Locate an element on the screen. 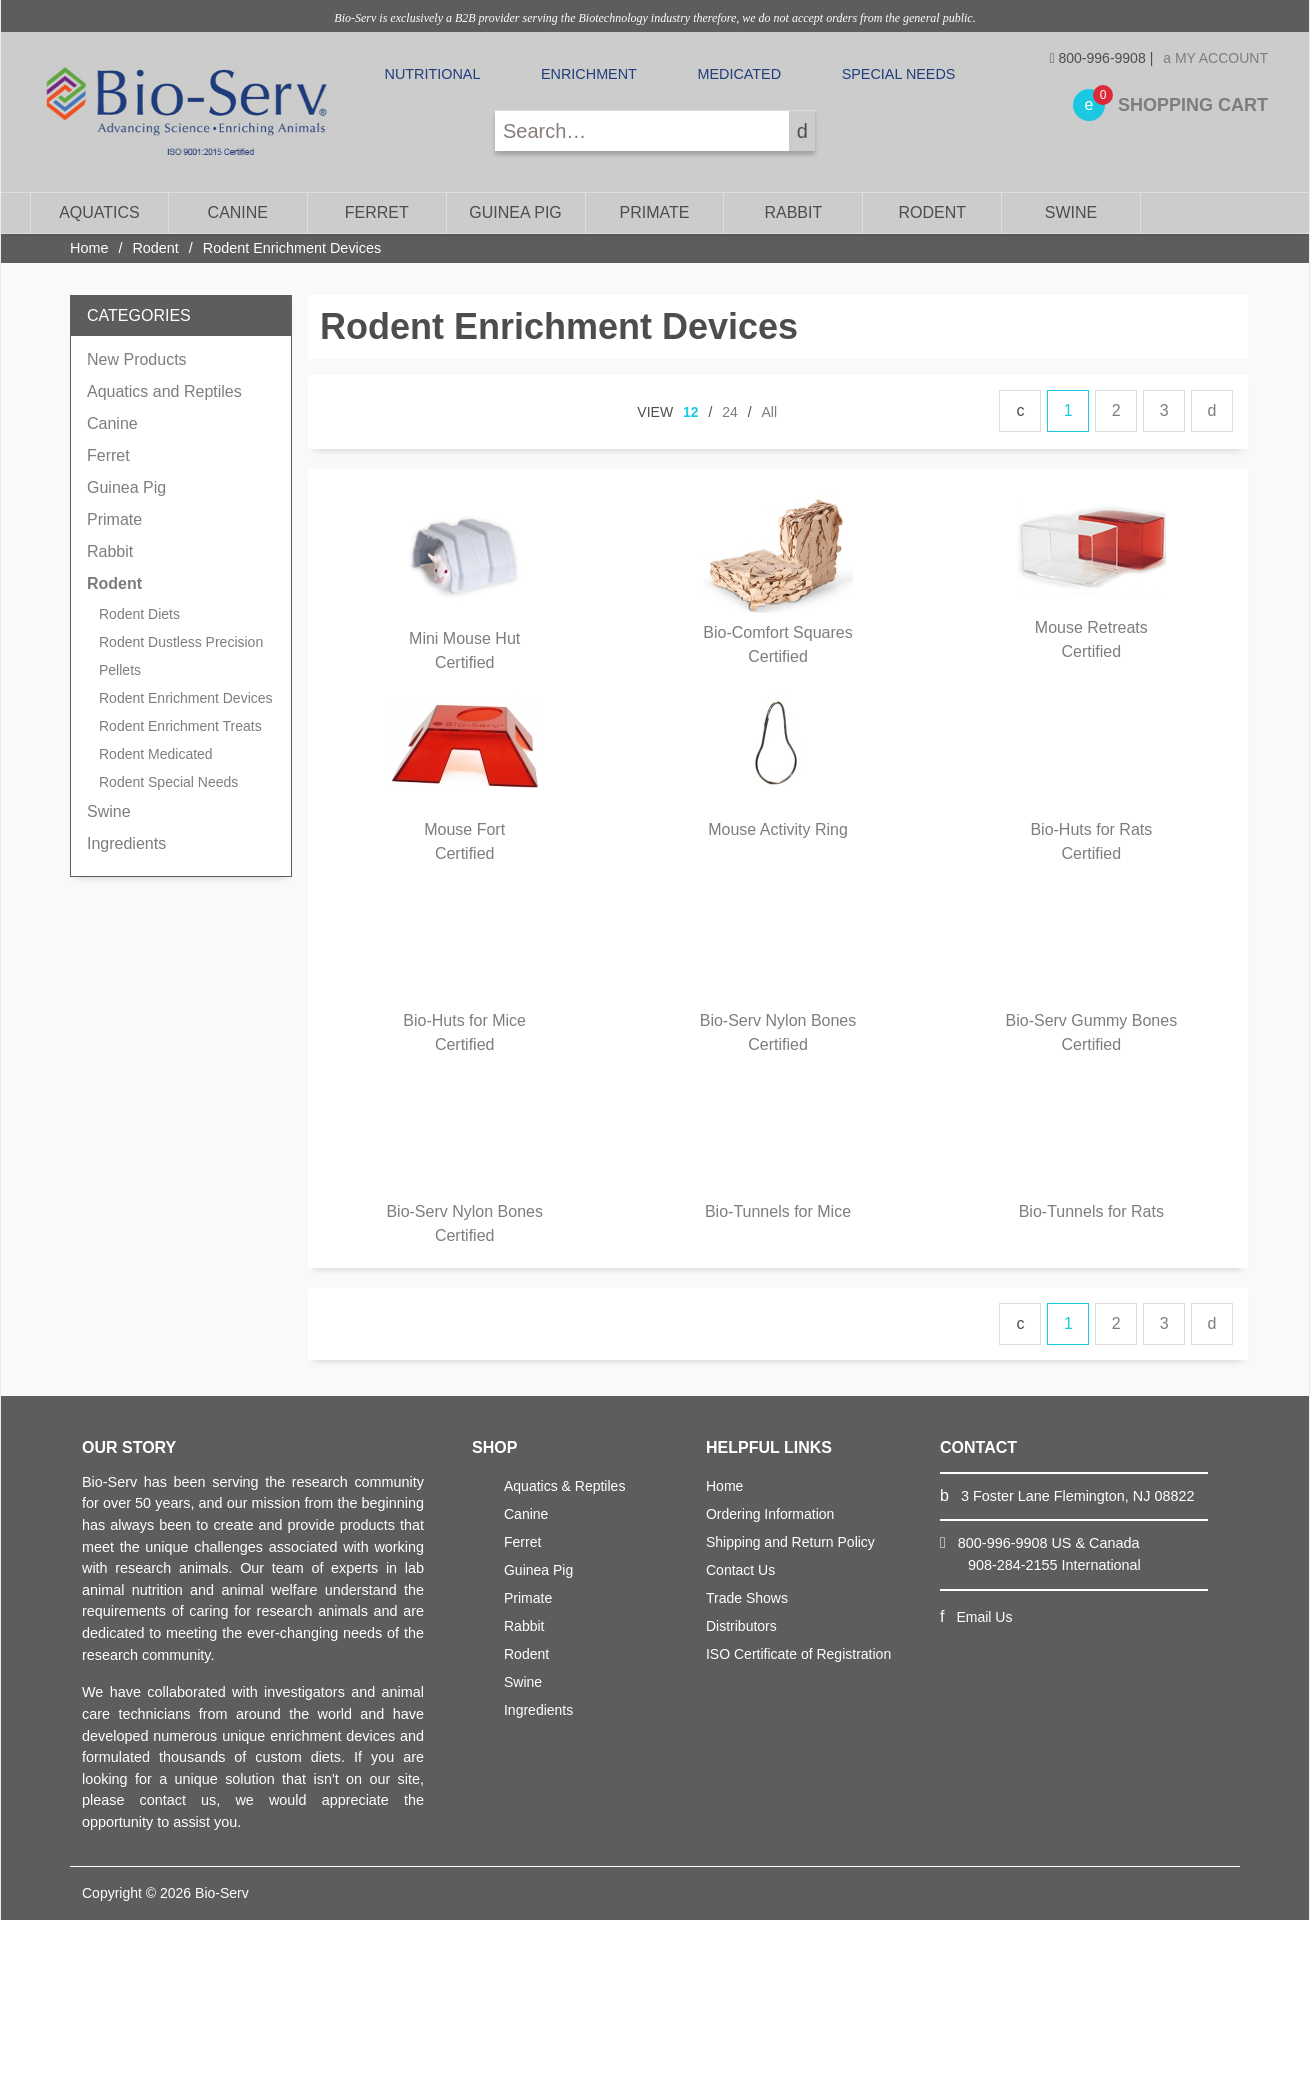  Rodent Diets is located at coordinates (139, 614).